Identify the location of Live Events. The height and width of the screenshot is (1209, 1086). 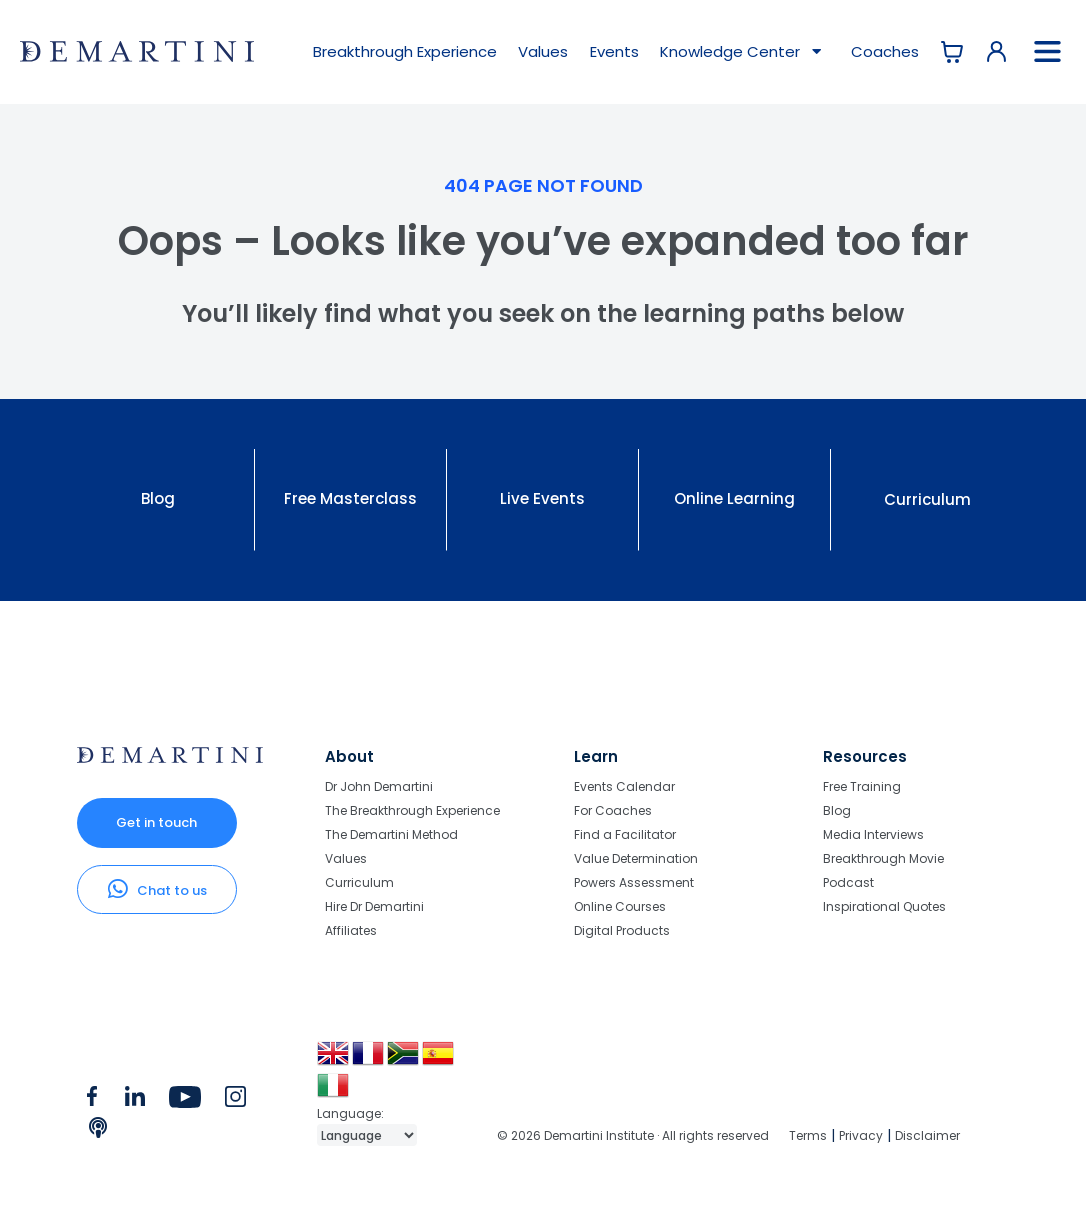
(542, 498).